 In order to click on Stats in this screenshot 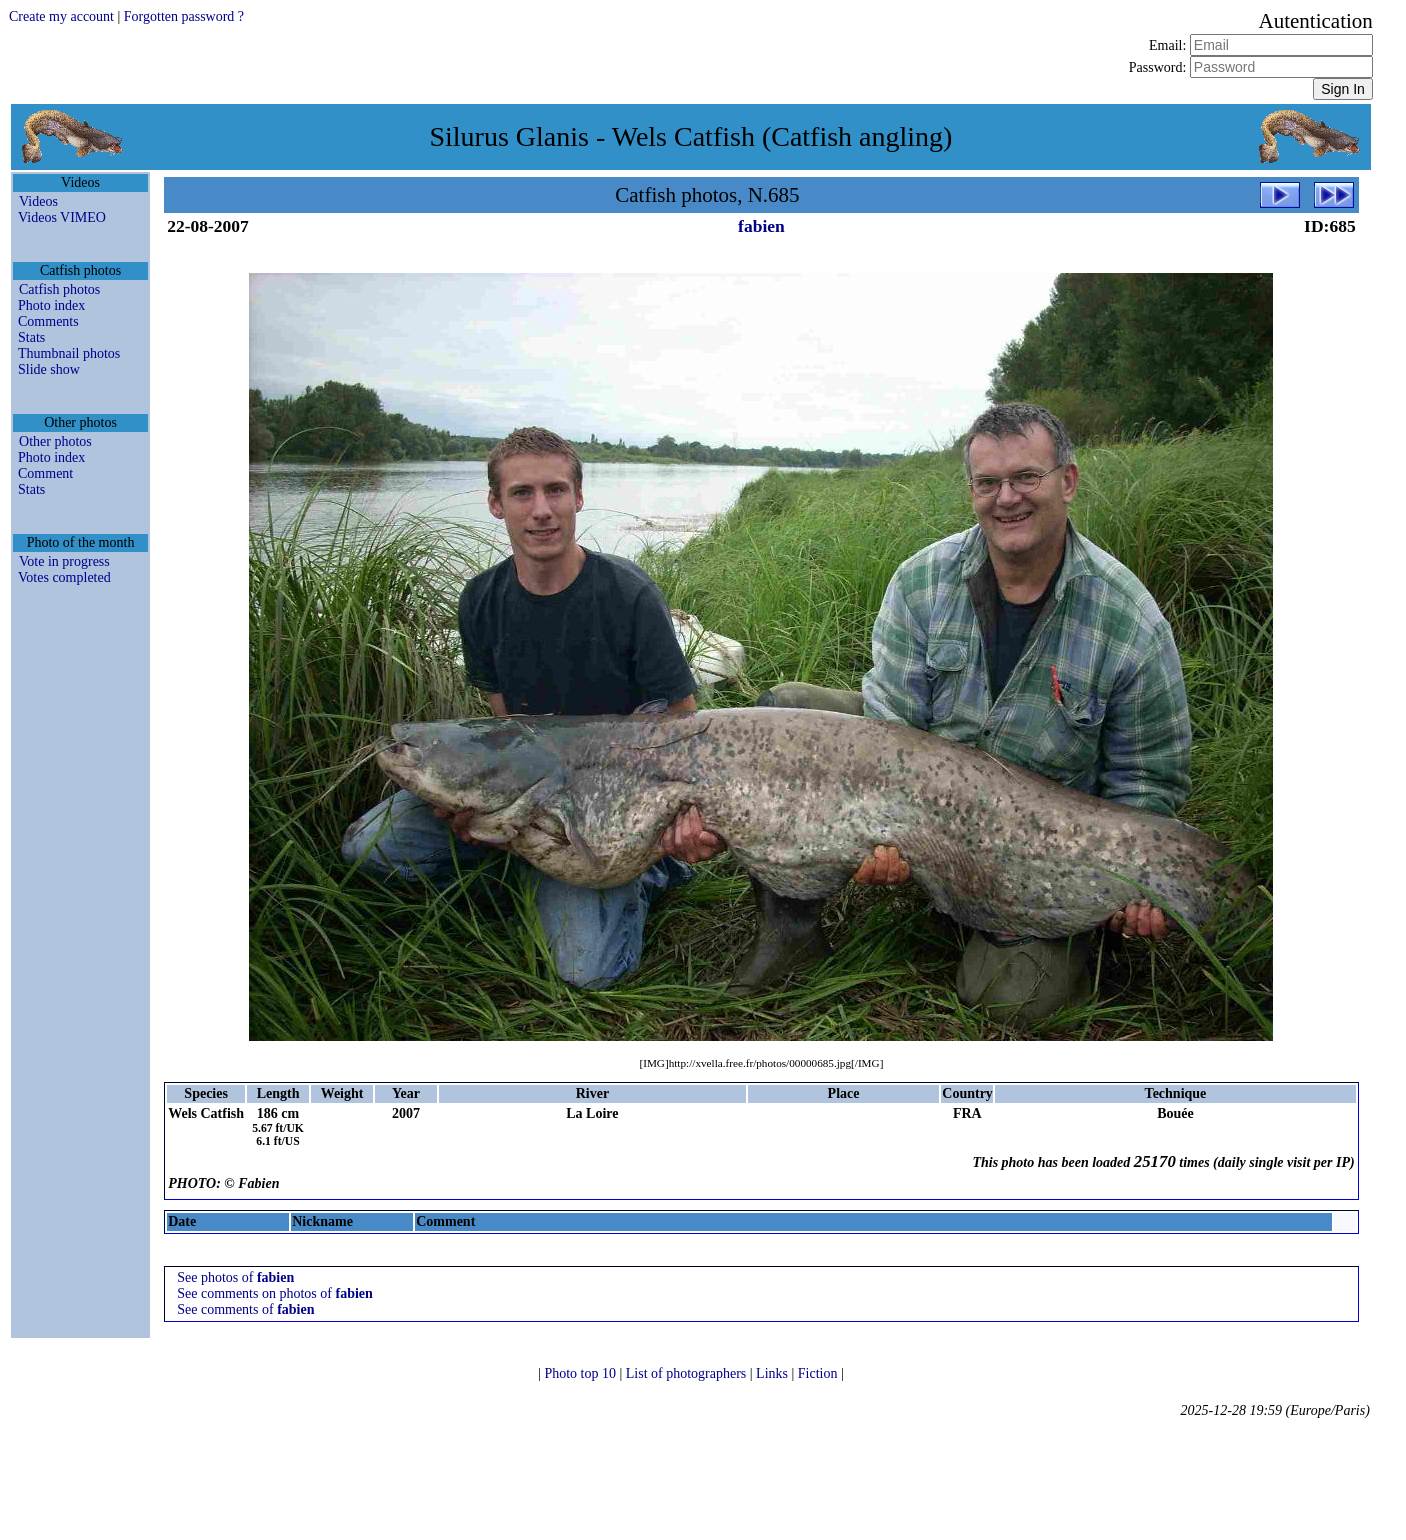, I will do `click(31, 337)`.